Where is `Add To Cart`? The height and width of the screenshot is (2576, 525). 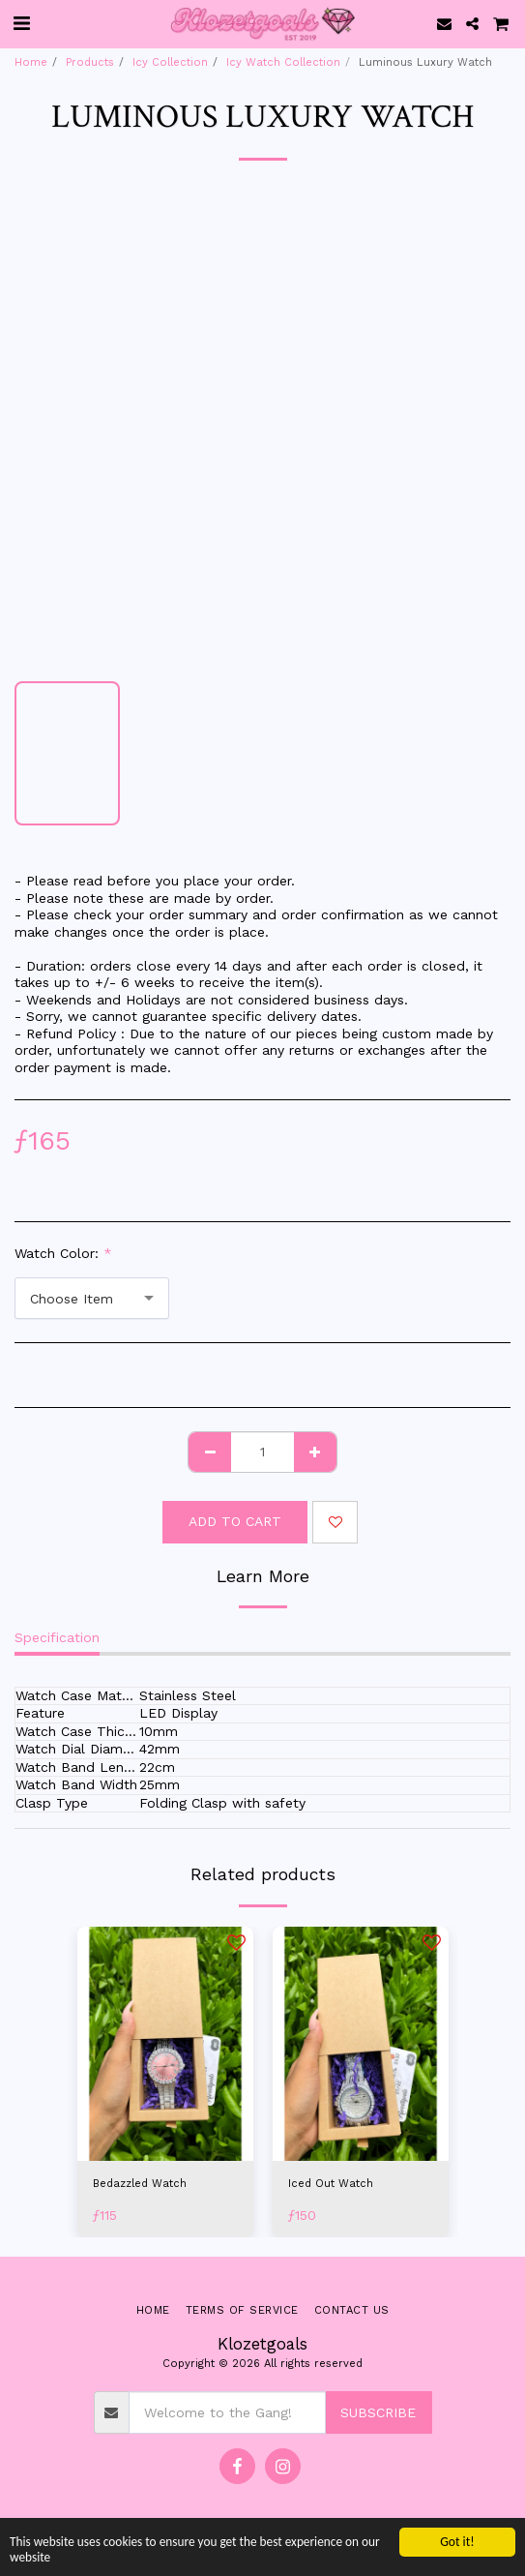 Add To Cart is located at coordinates (235, 1521).